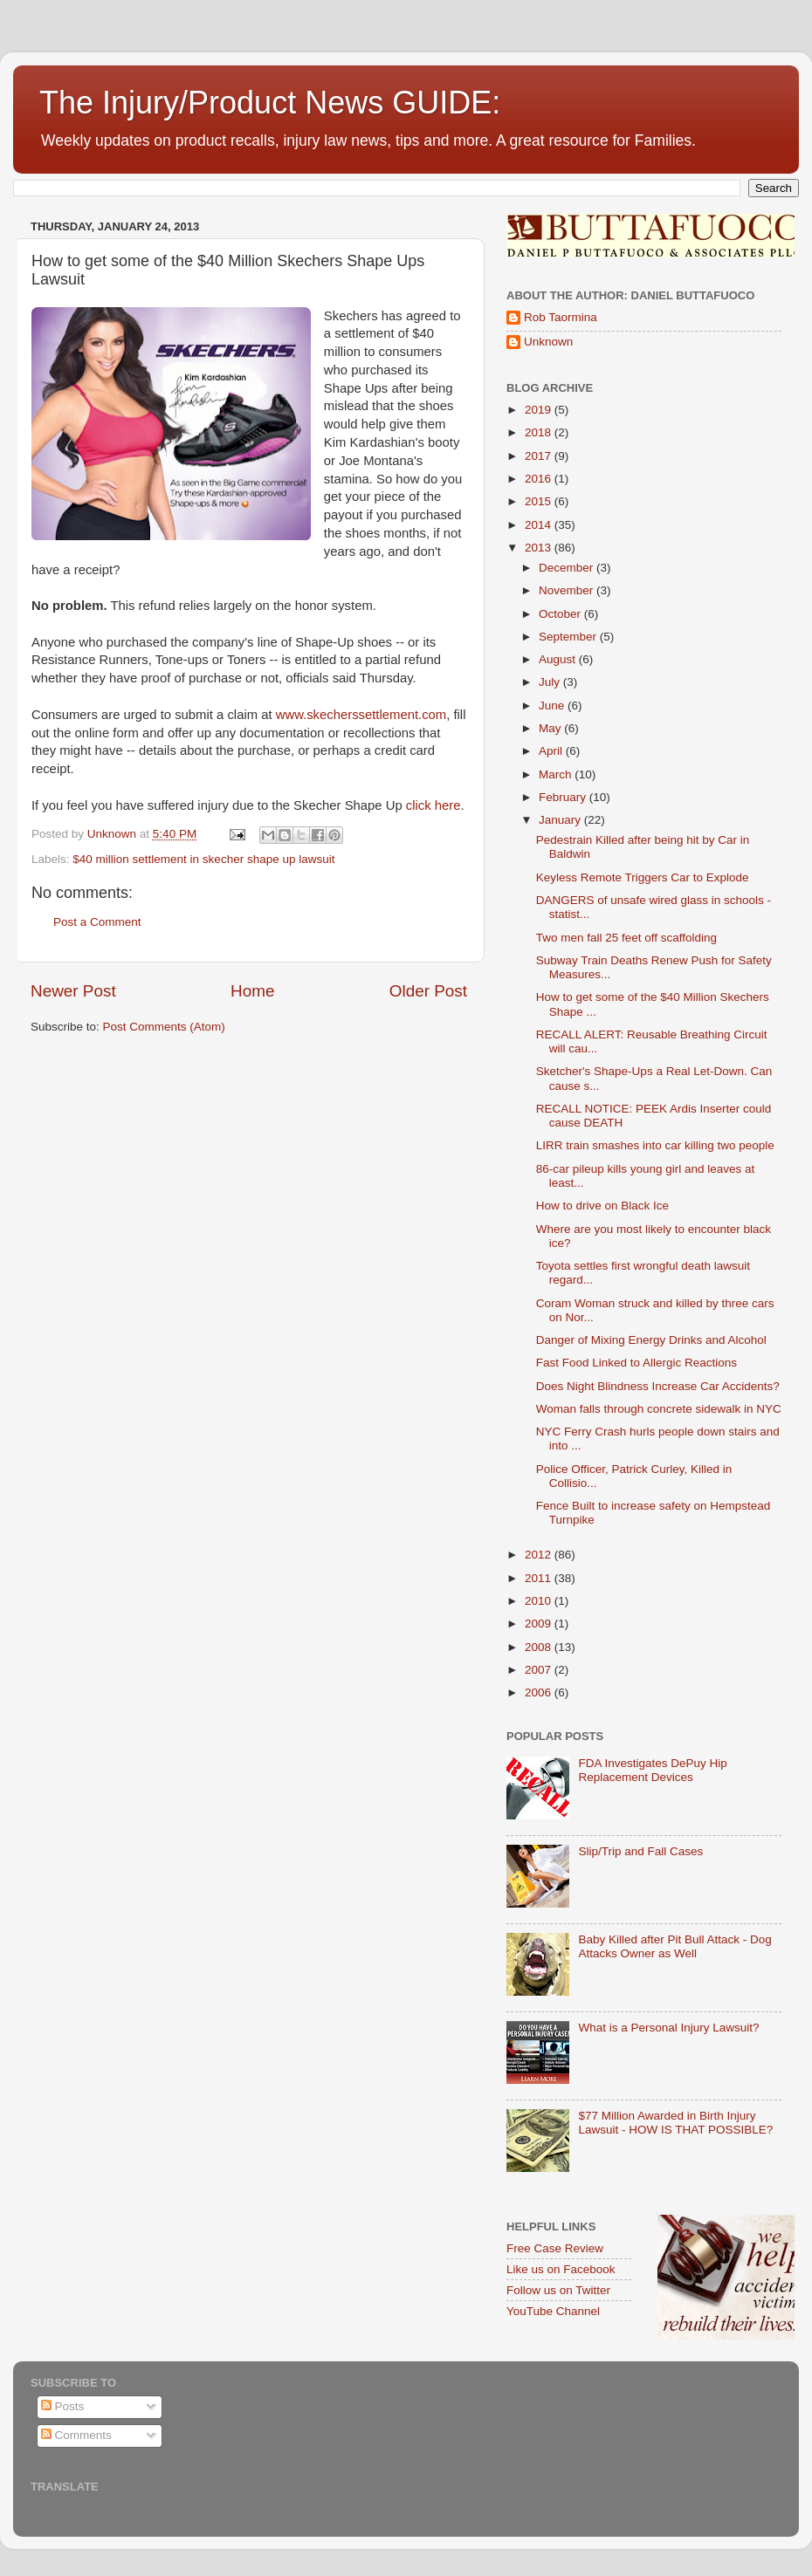  What do you see at coordinates (539, 1647) in the screenshot?
I see `2008` at bounding box center [539, 1647].